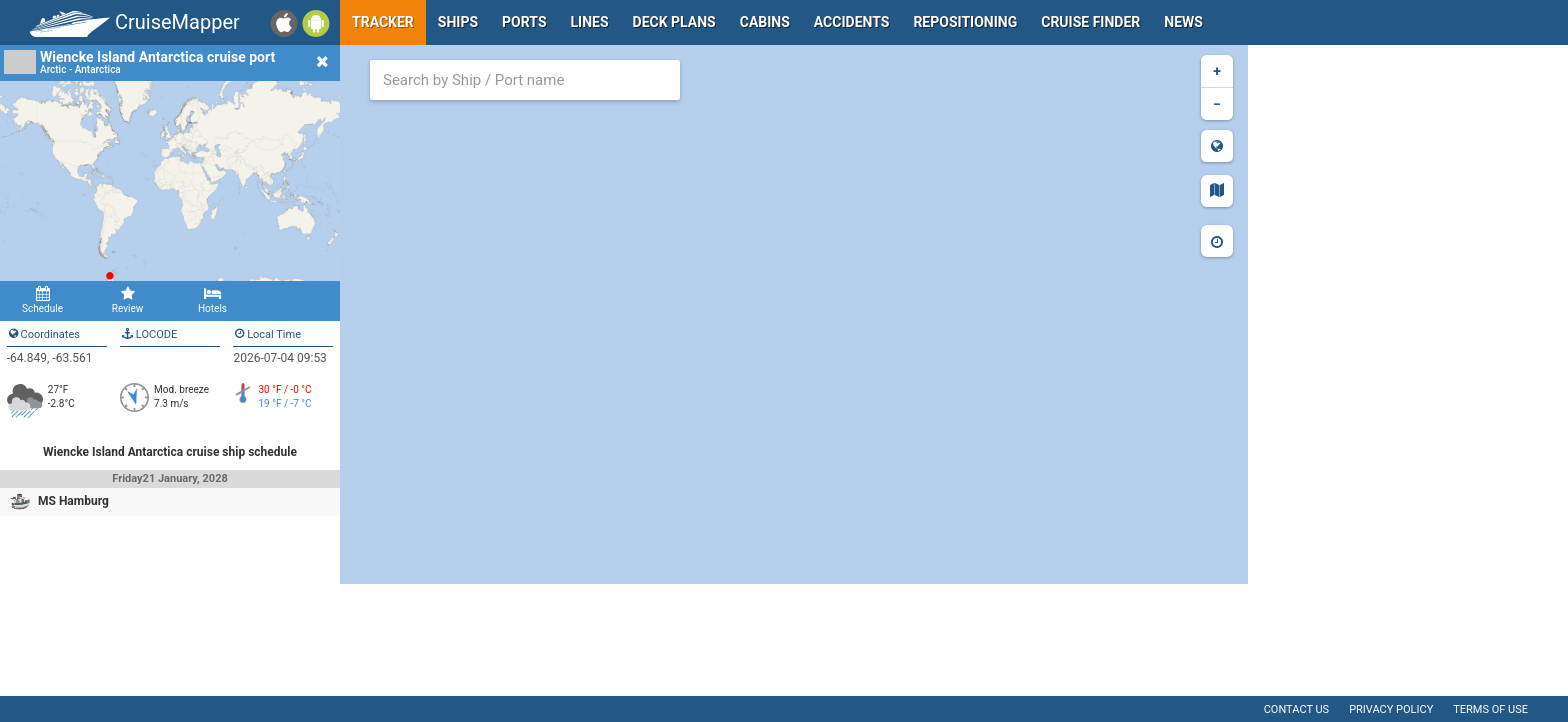  Describe the element at coordinates (674, 22) in the screenshot. I see `Deck plans` at that location.